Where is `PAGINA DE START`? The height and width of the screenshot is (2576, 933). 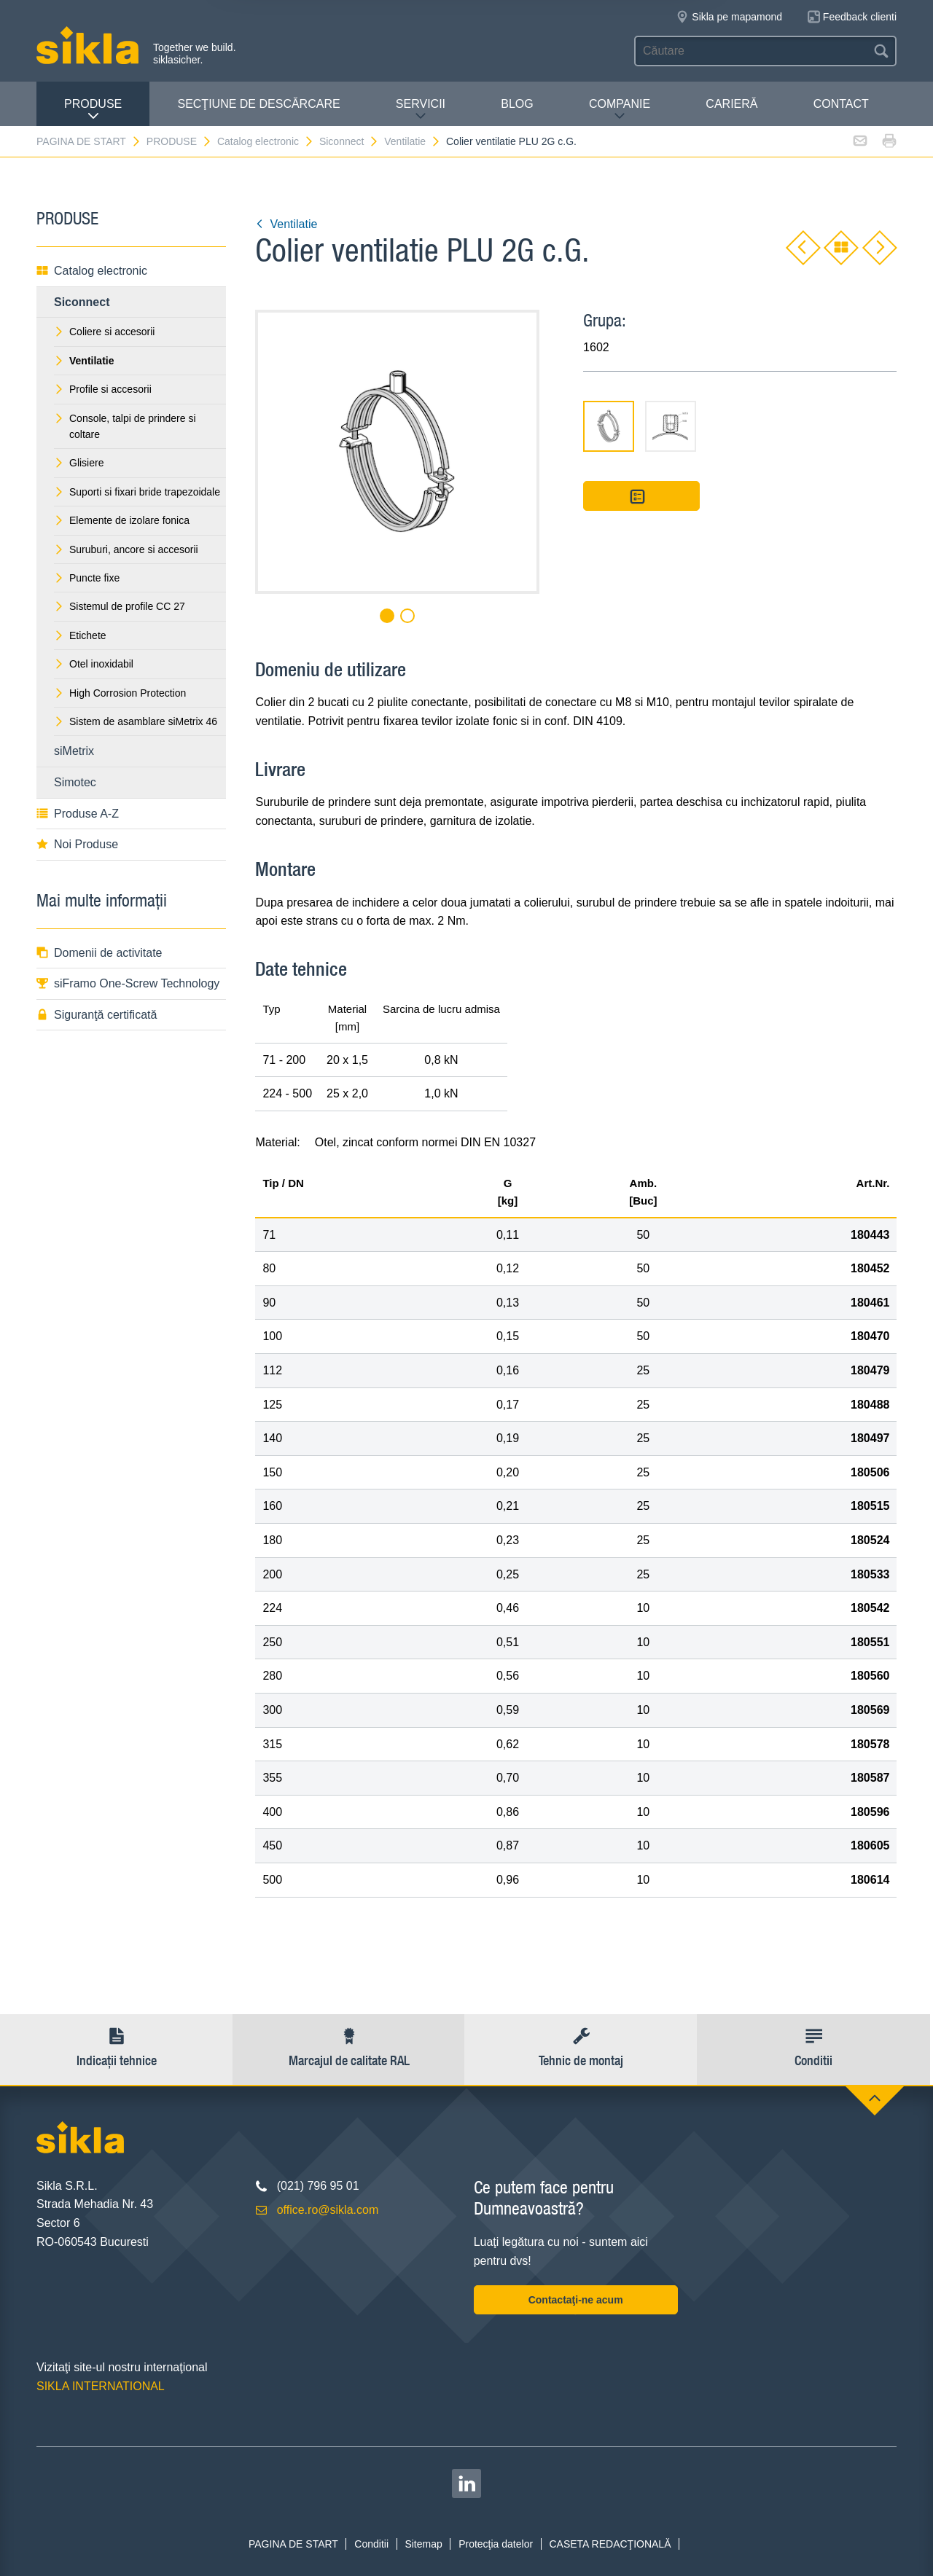
PAGINA DE START is located at coordinates (88, 141).